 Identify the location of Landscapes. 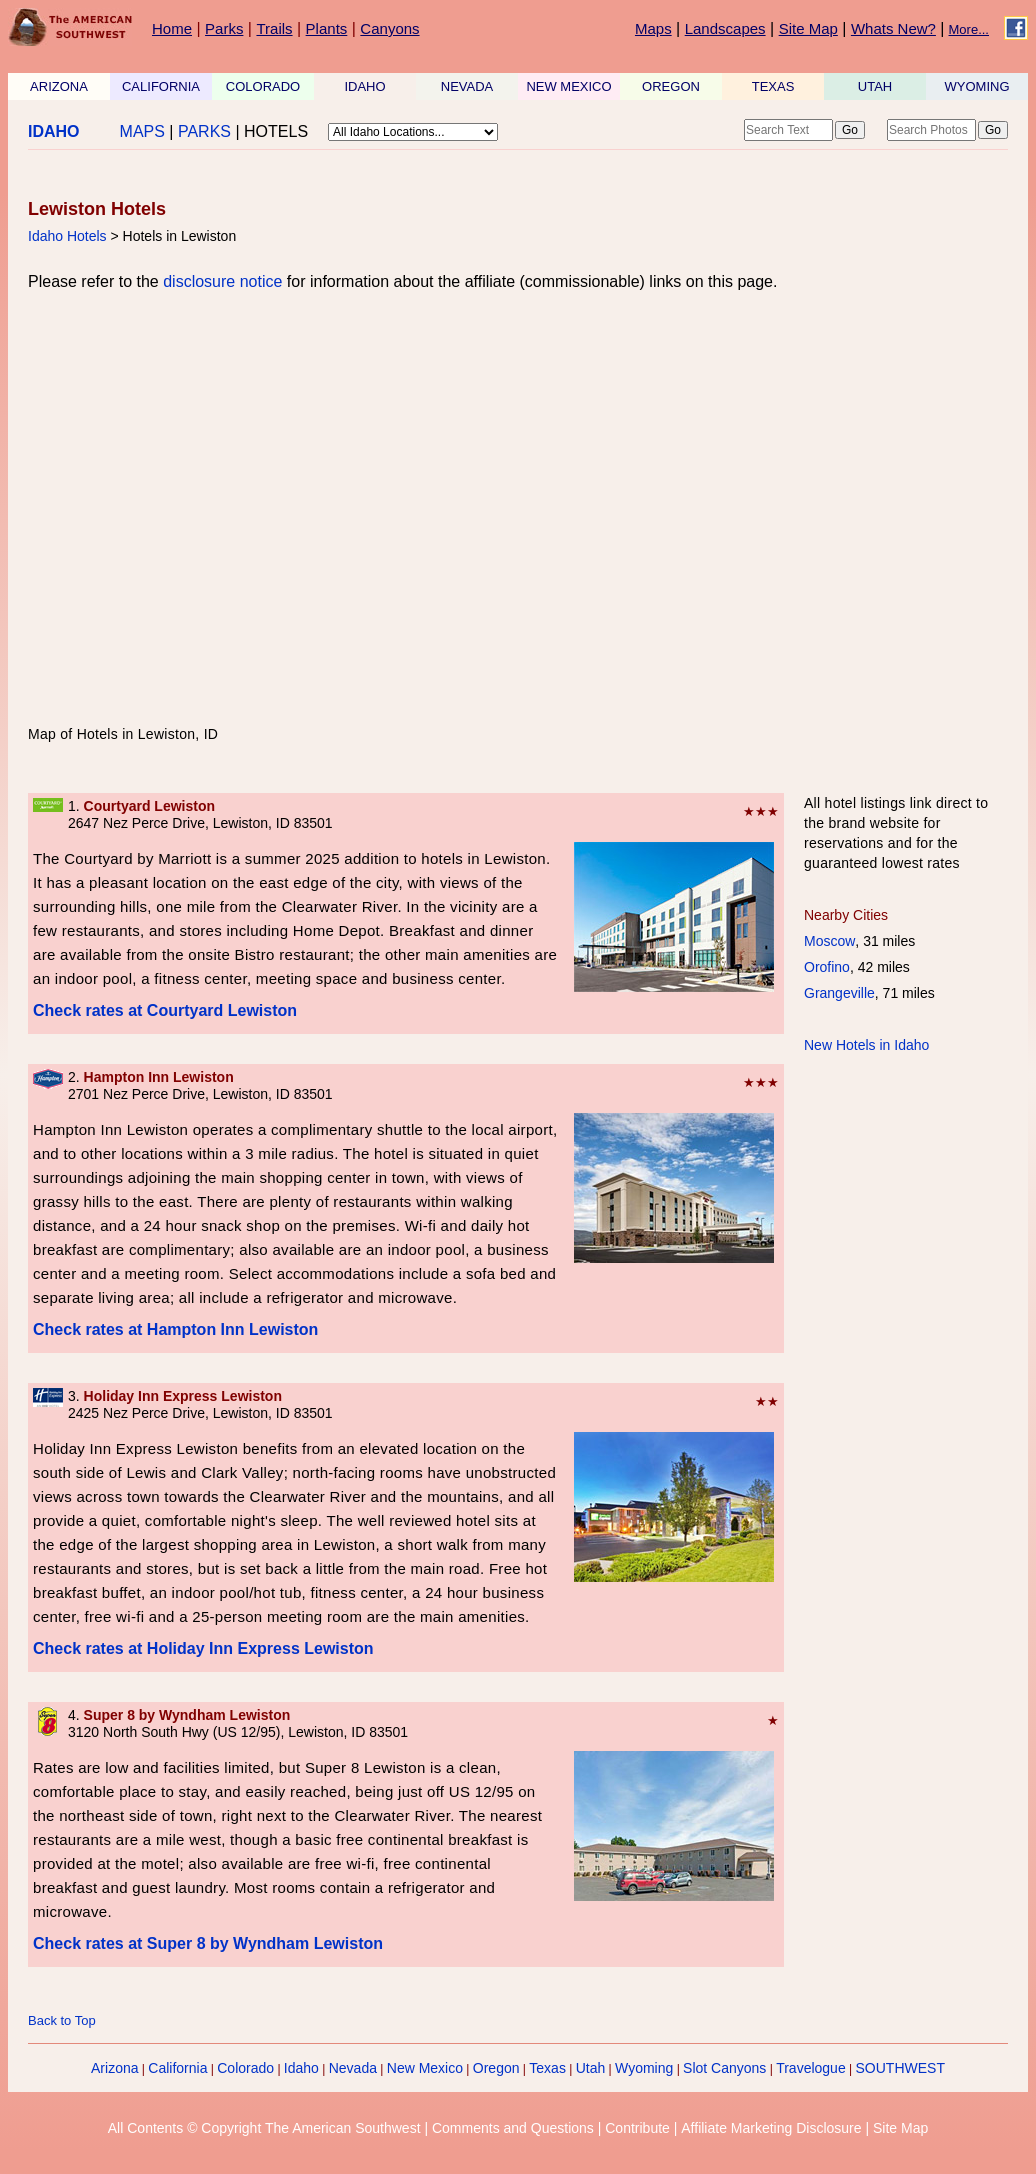
(725, 28).